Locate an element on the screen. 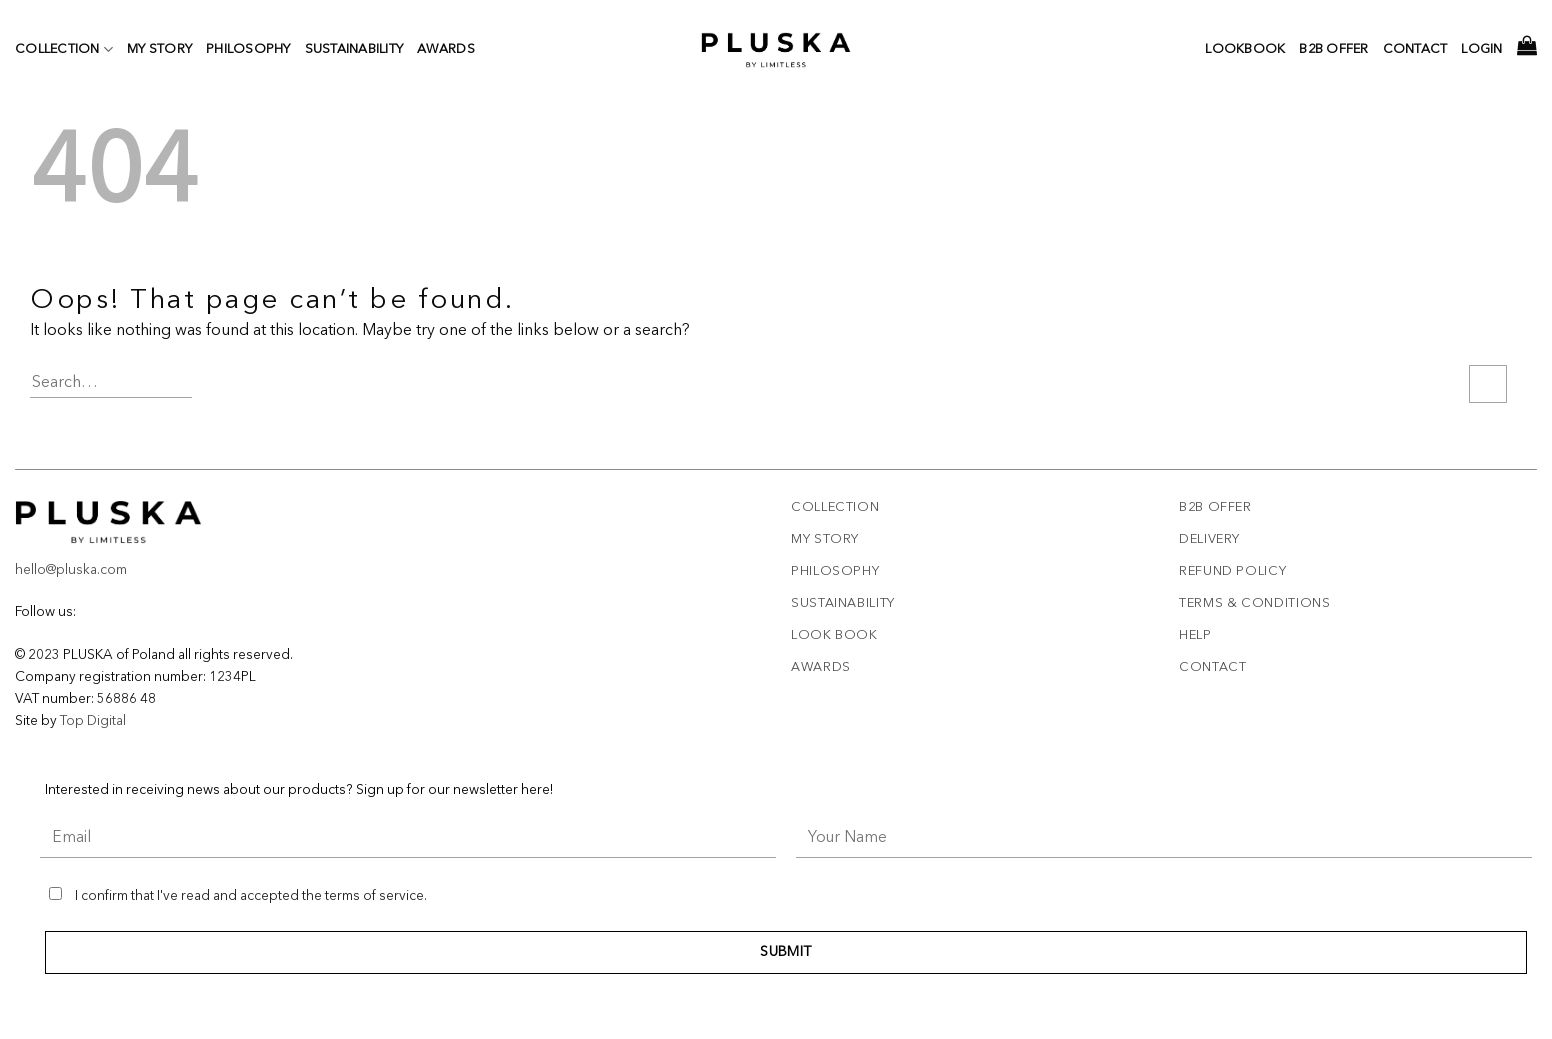 Image resolution: width=1552 pixels, height=1039 pixels. Terms & Conditions is located at coordinates (1255, 603).